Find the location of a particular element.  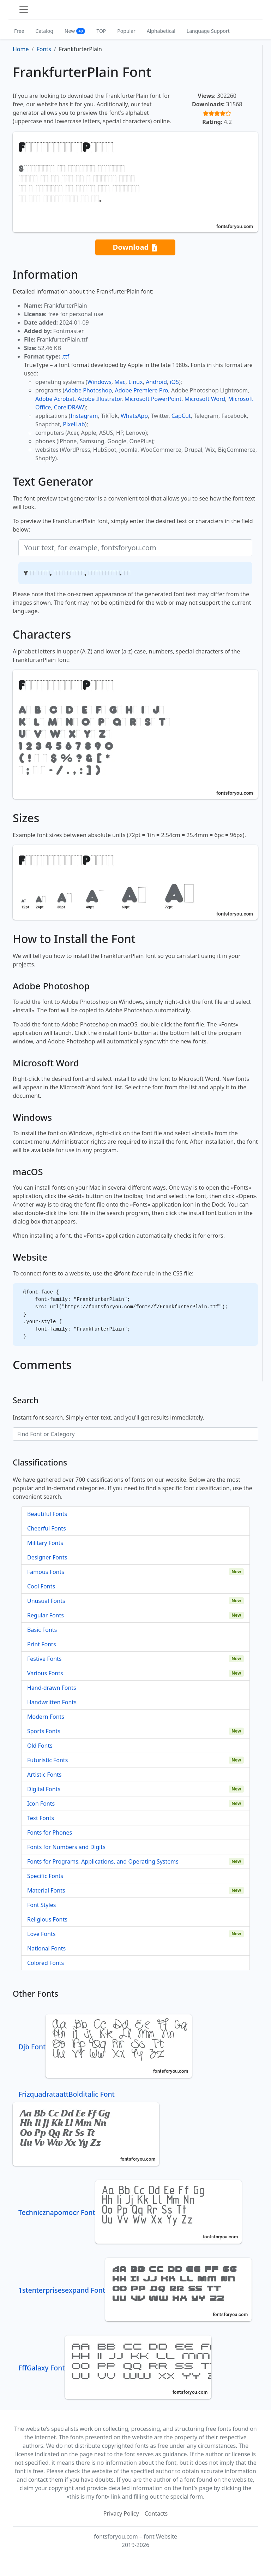

Download is located at coordinates (135, 247).